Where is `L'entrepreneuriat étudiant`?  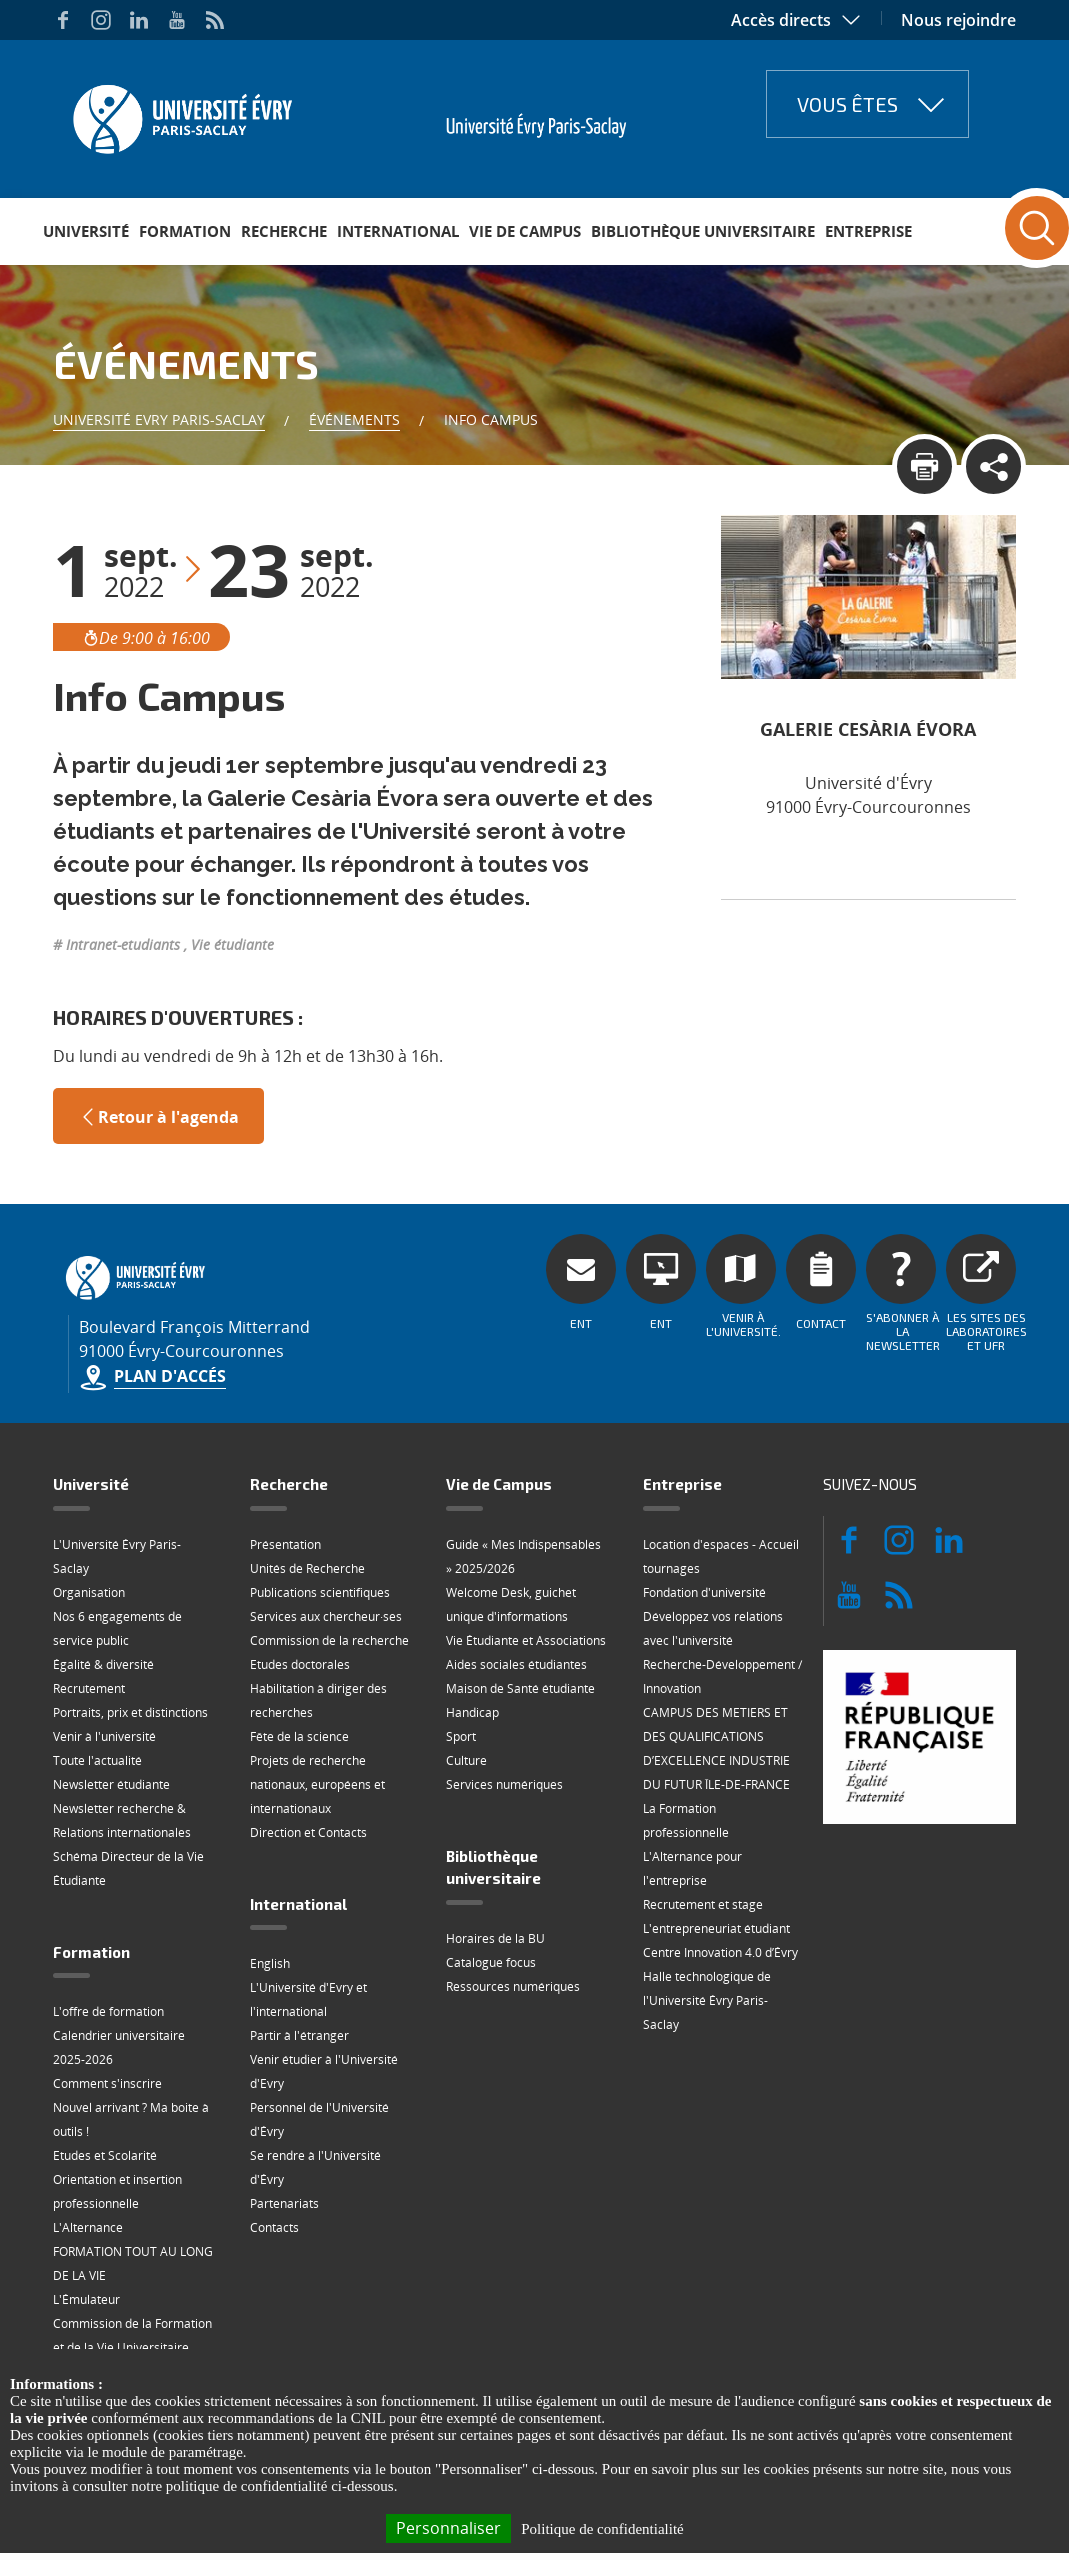
L'entrepreneuriat étudiant is located at coordinates (716, 1928).